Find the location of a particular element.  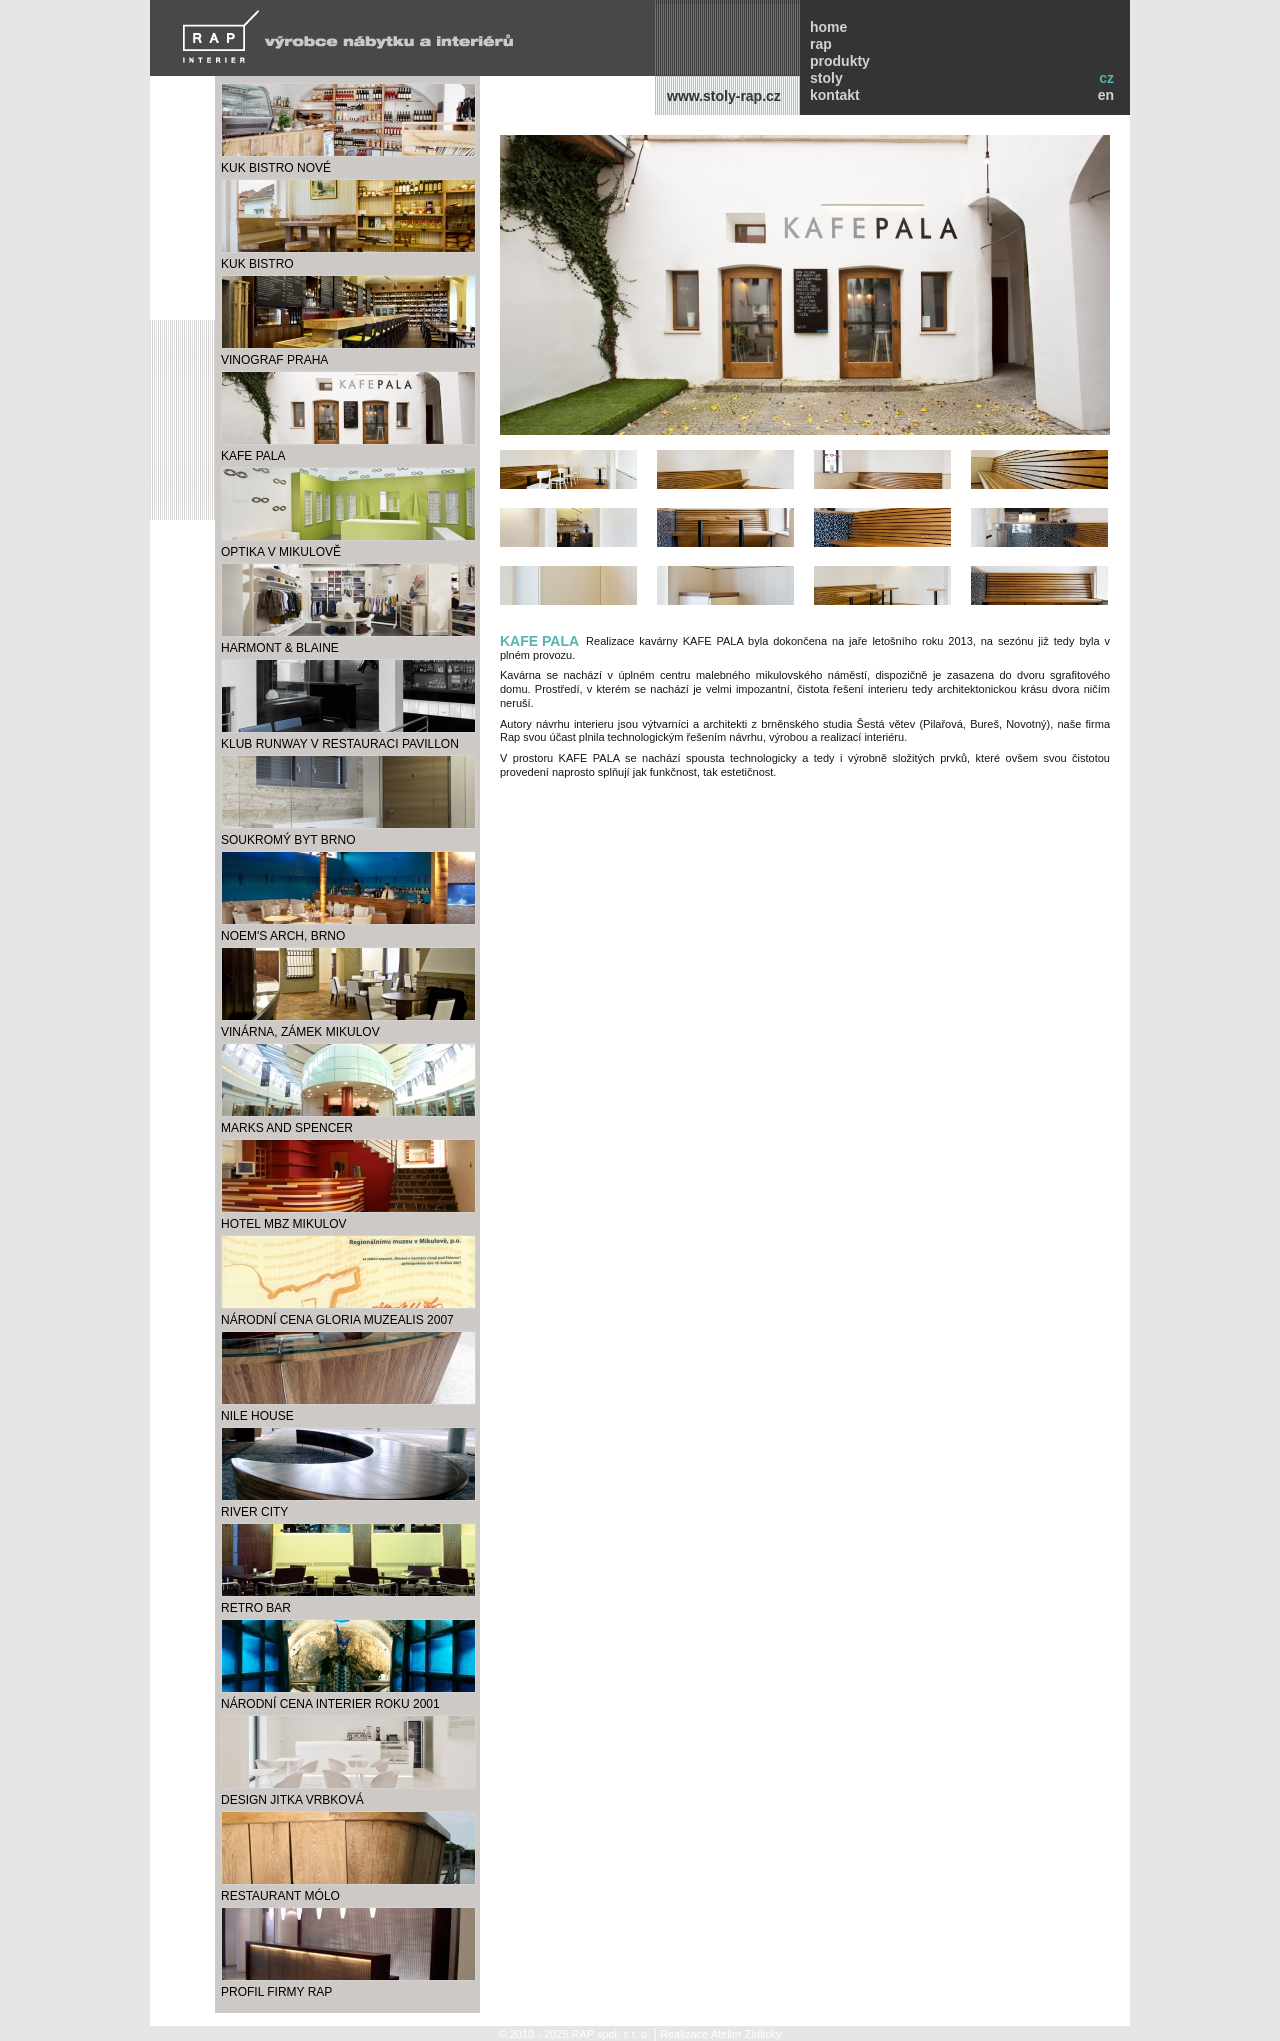

klub Runway v restauraci Pavillon is located at coordinates (340, 744).